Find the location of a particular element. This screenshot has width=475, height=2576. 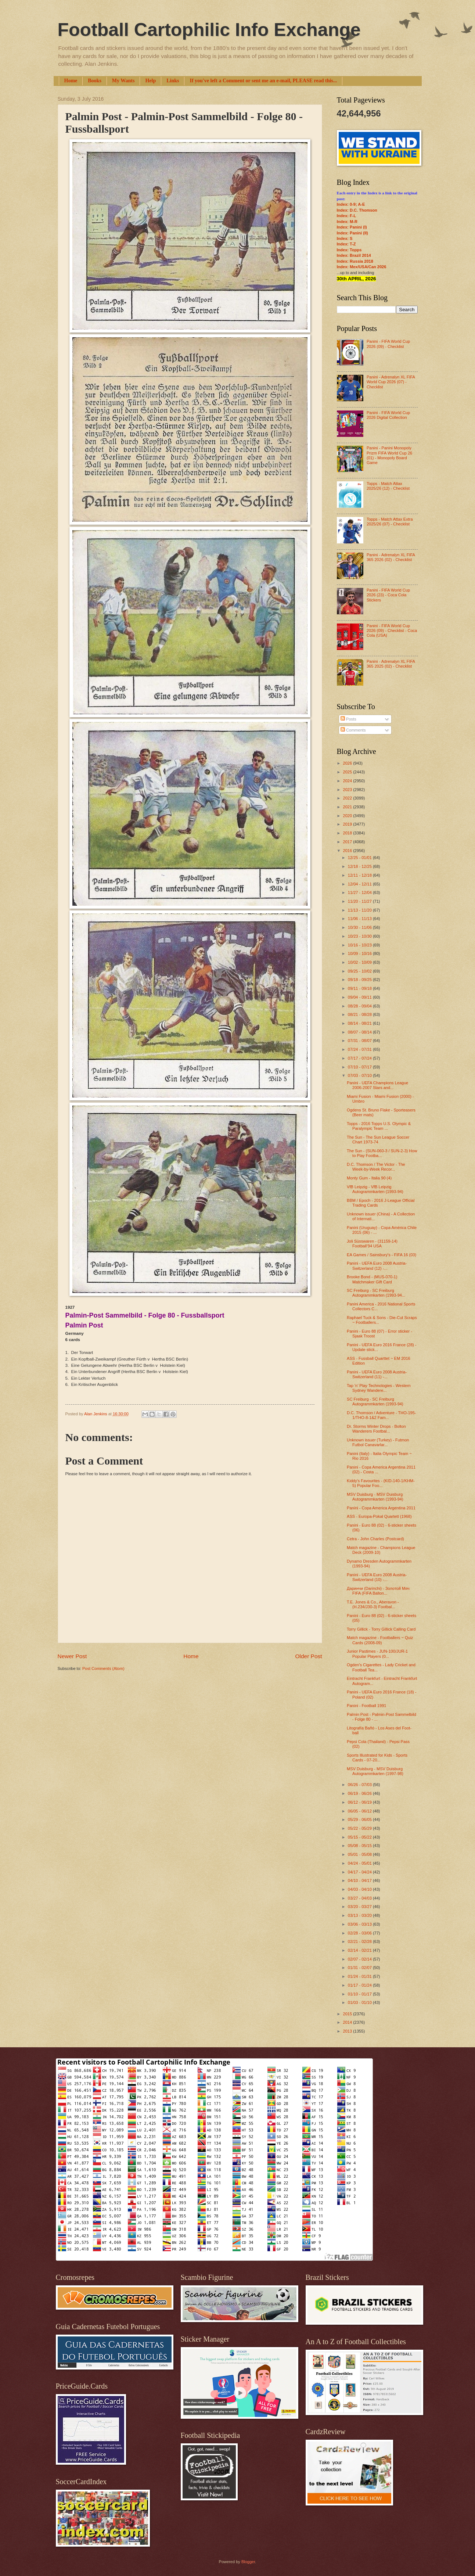

08/28 - 09/04 is located at coordinates (360, 1006).